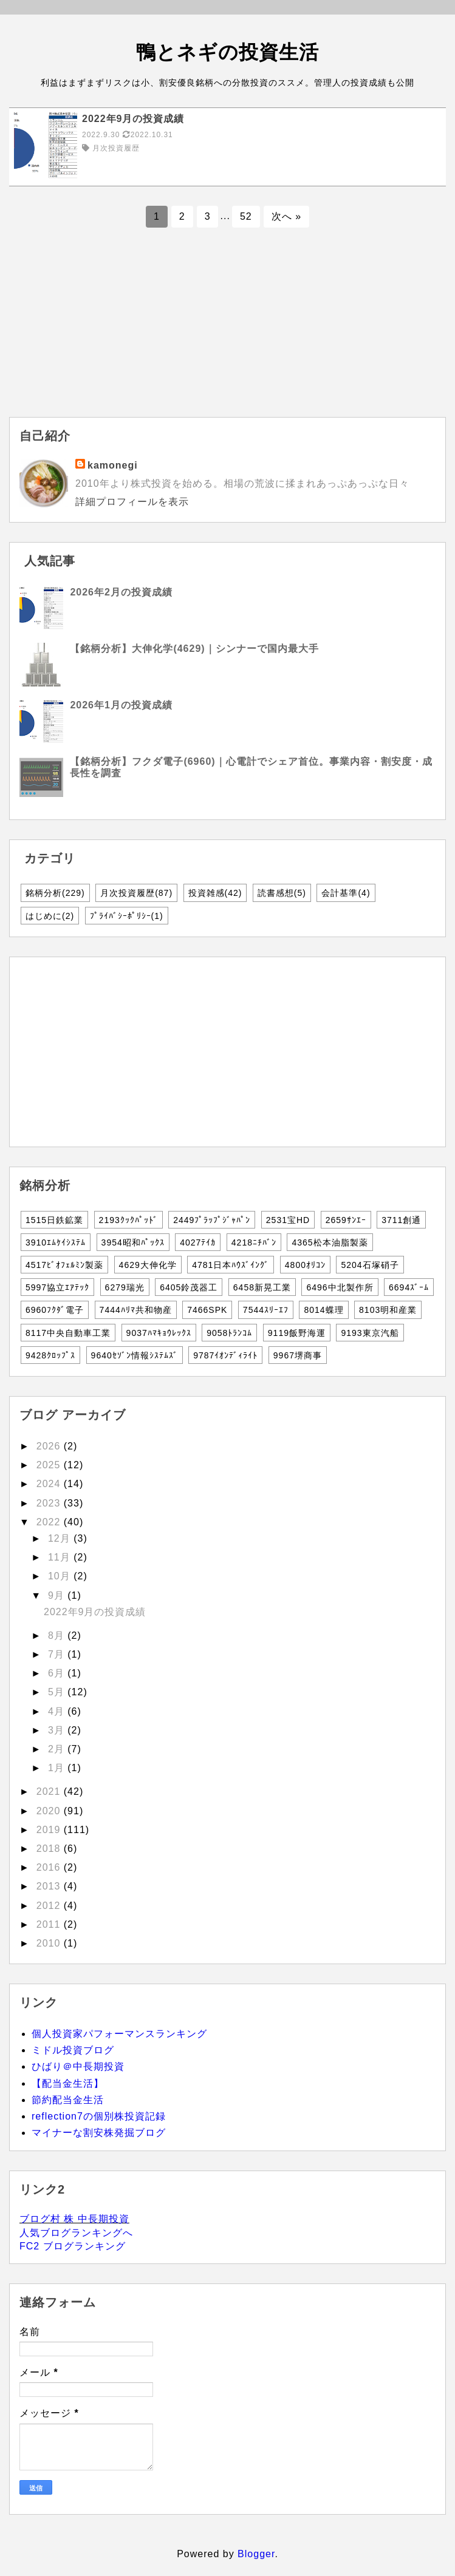 This screenshot has width=455, height=2576. What do you see at coordinates (57, 1749) in the screenshot?
I see `2月` at bounding box center [57, 1749].